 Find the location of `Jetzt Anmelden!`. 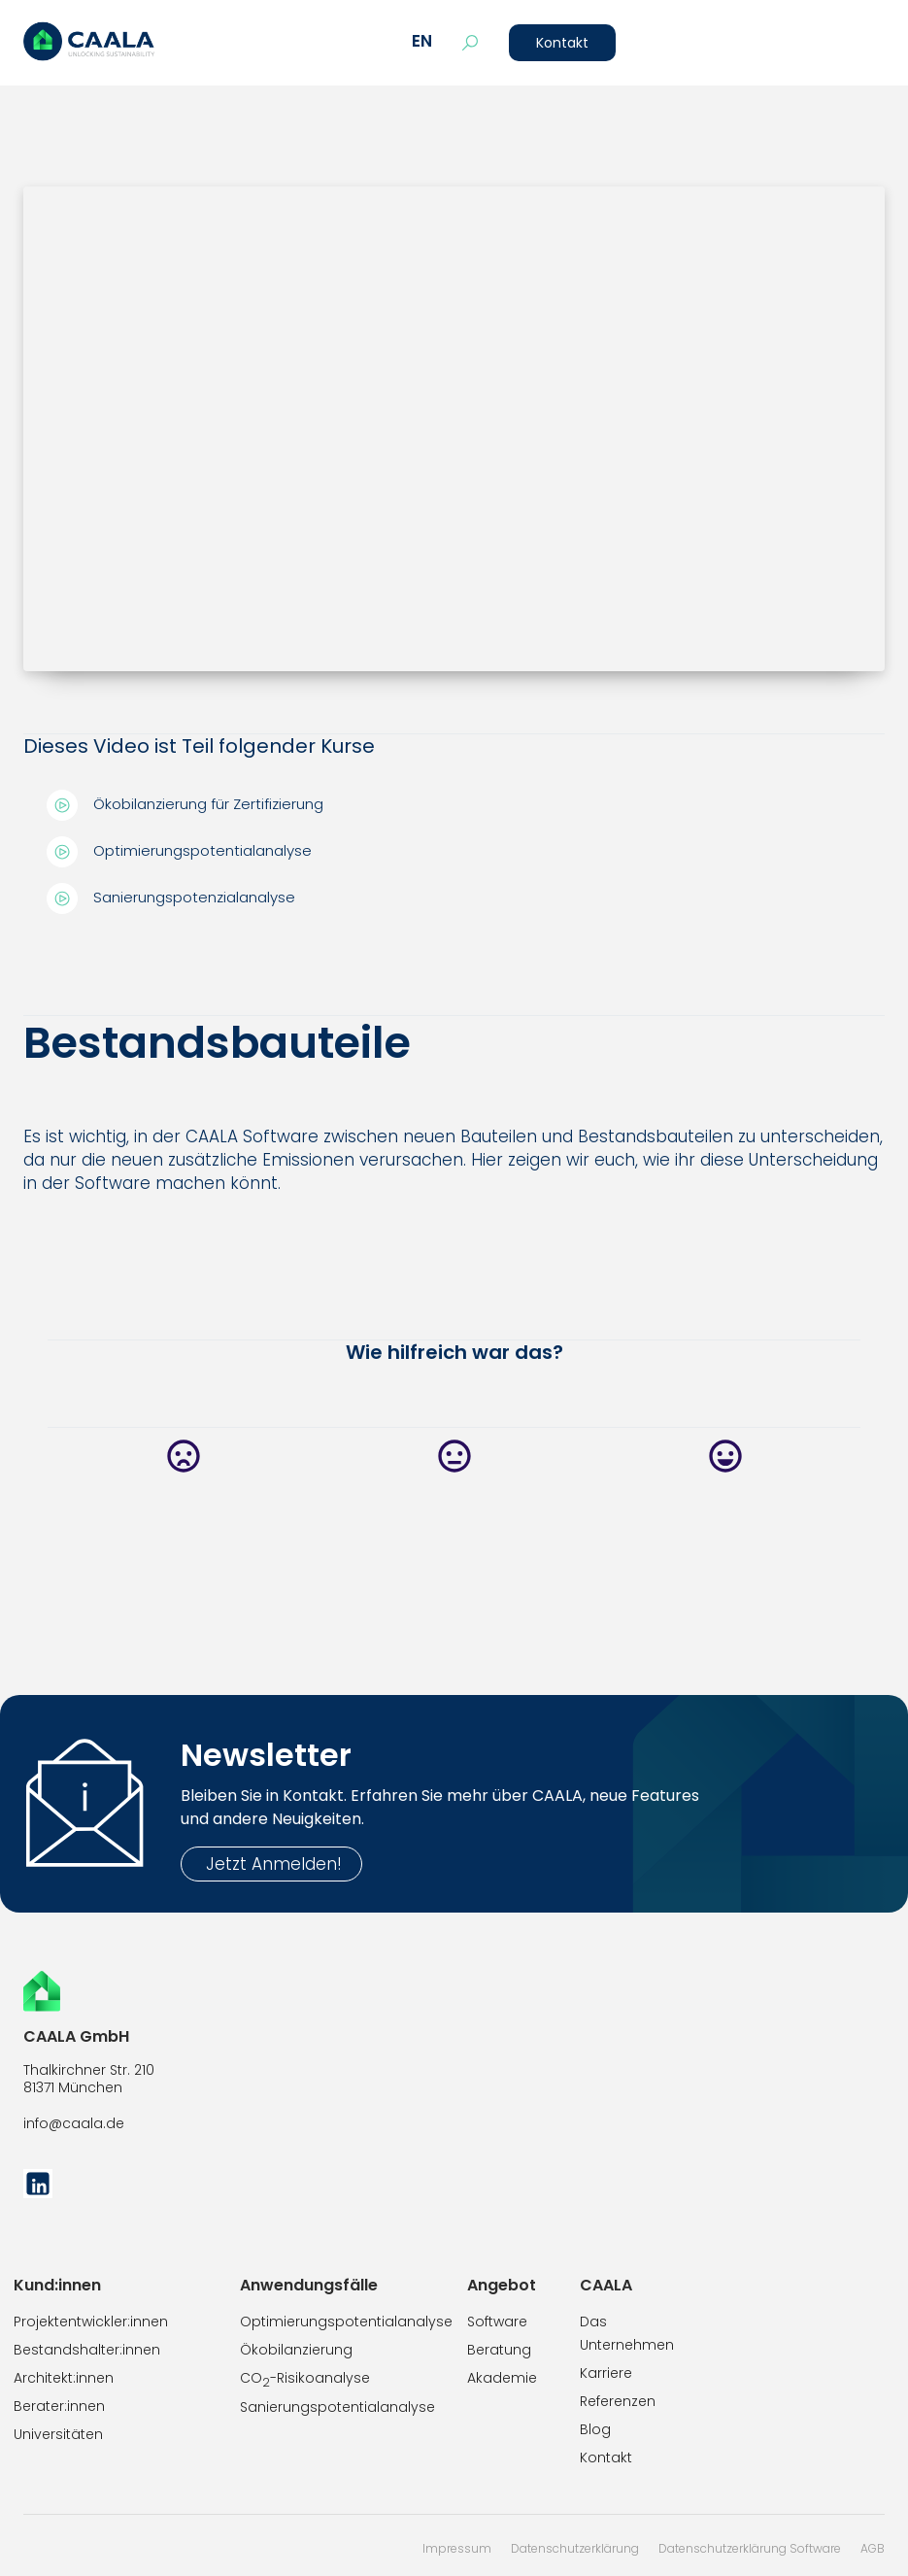

Jetzt Anmelden! is located at coordinates (271, 1864).